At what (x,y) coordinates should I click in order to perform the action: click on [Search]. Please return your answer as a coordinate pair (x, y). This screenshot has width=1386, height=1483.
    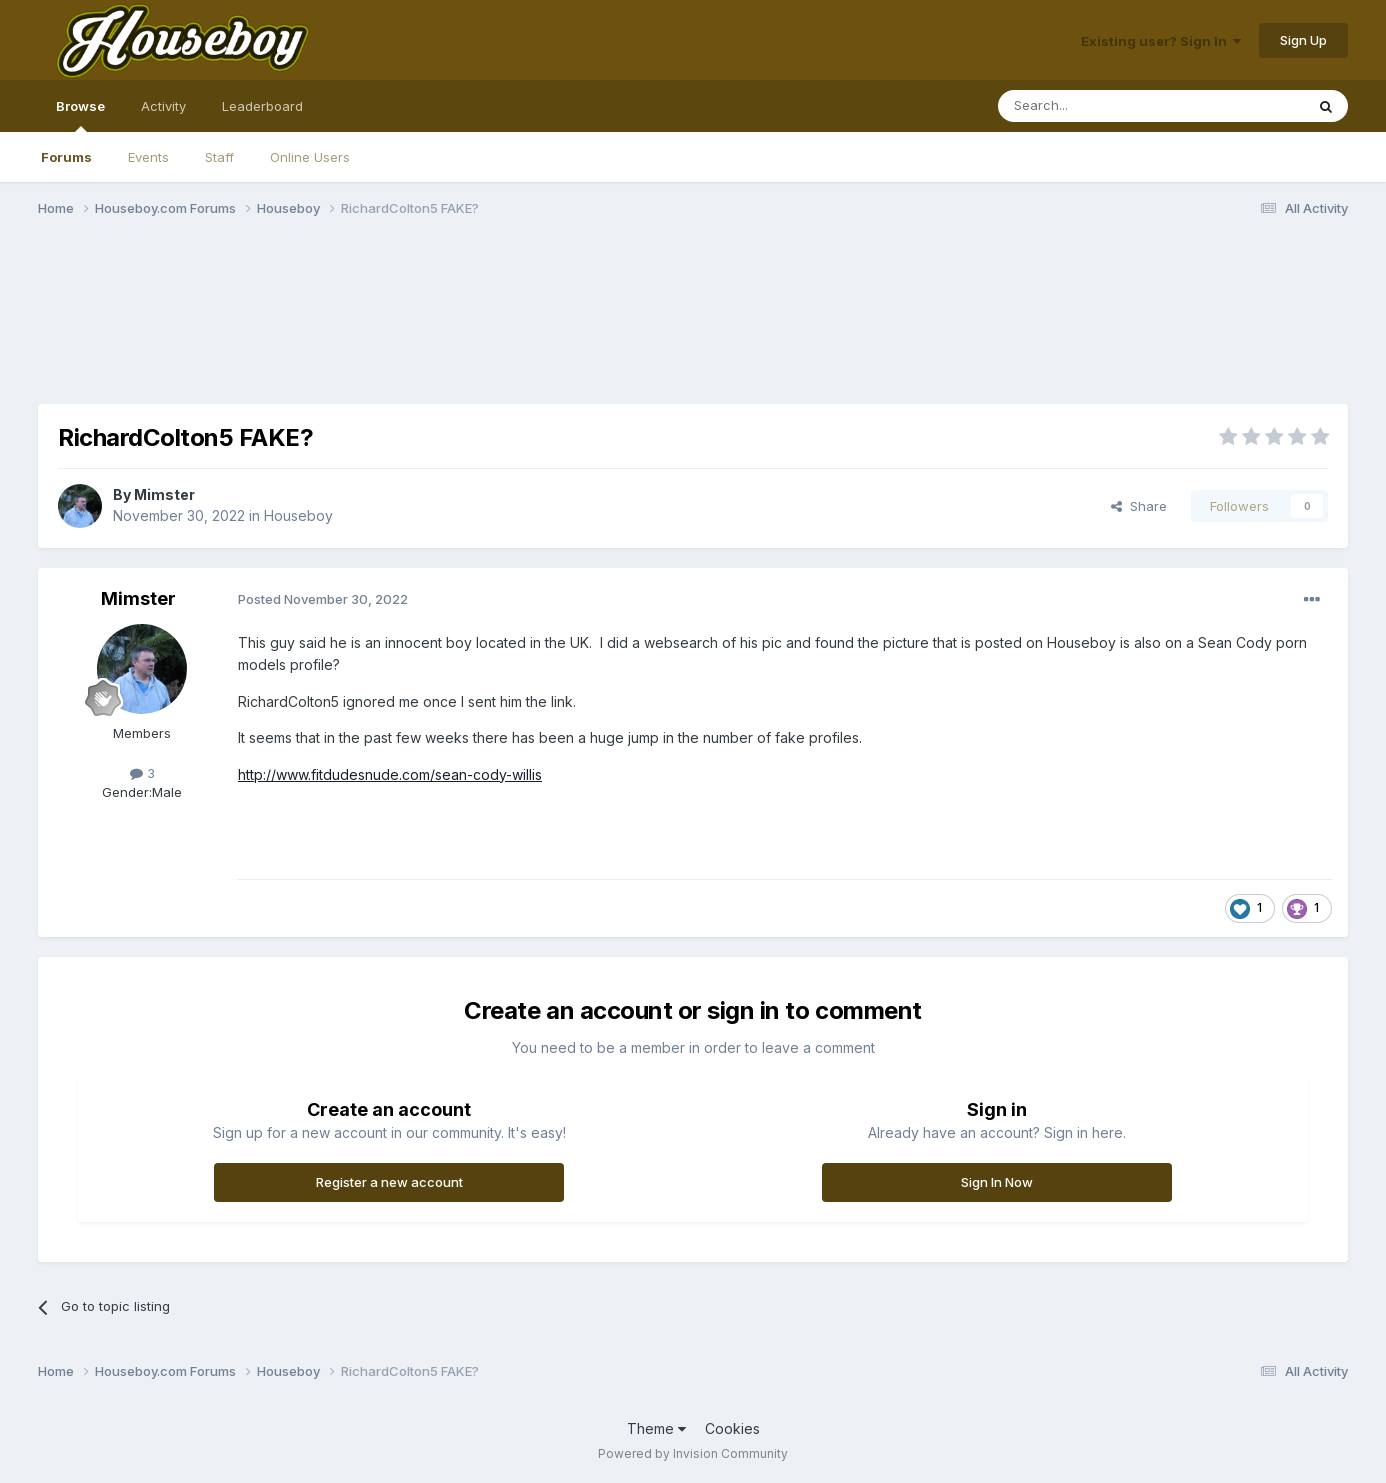
    Looking at the image, I should click on (1100, 106).